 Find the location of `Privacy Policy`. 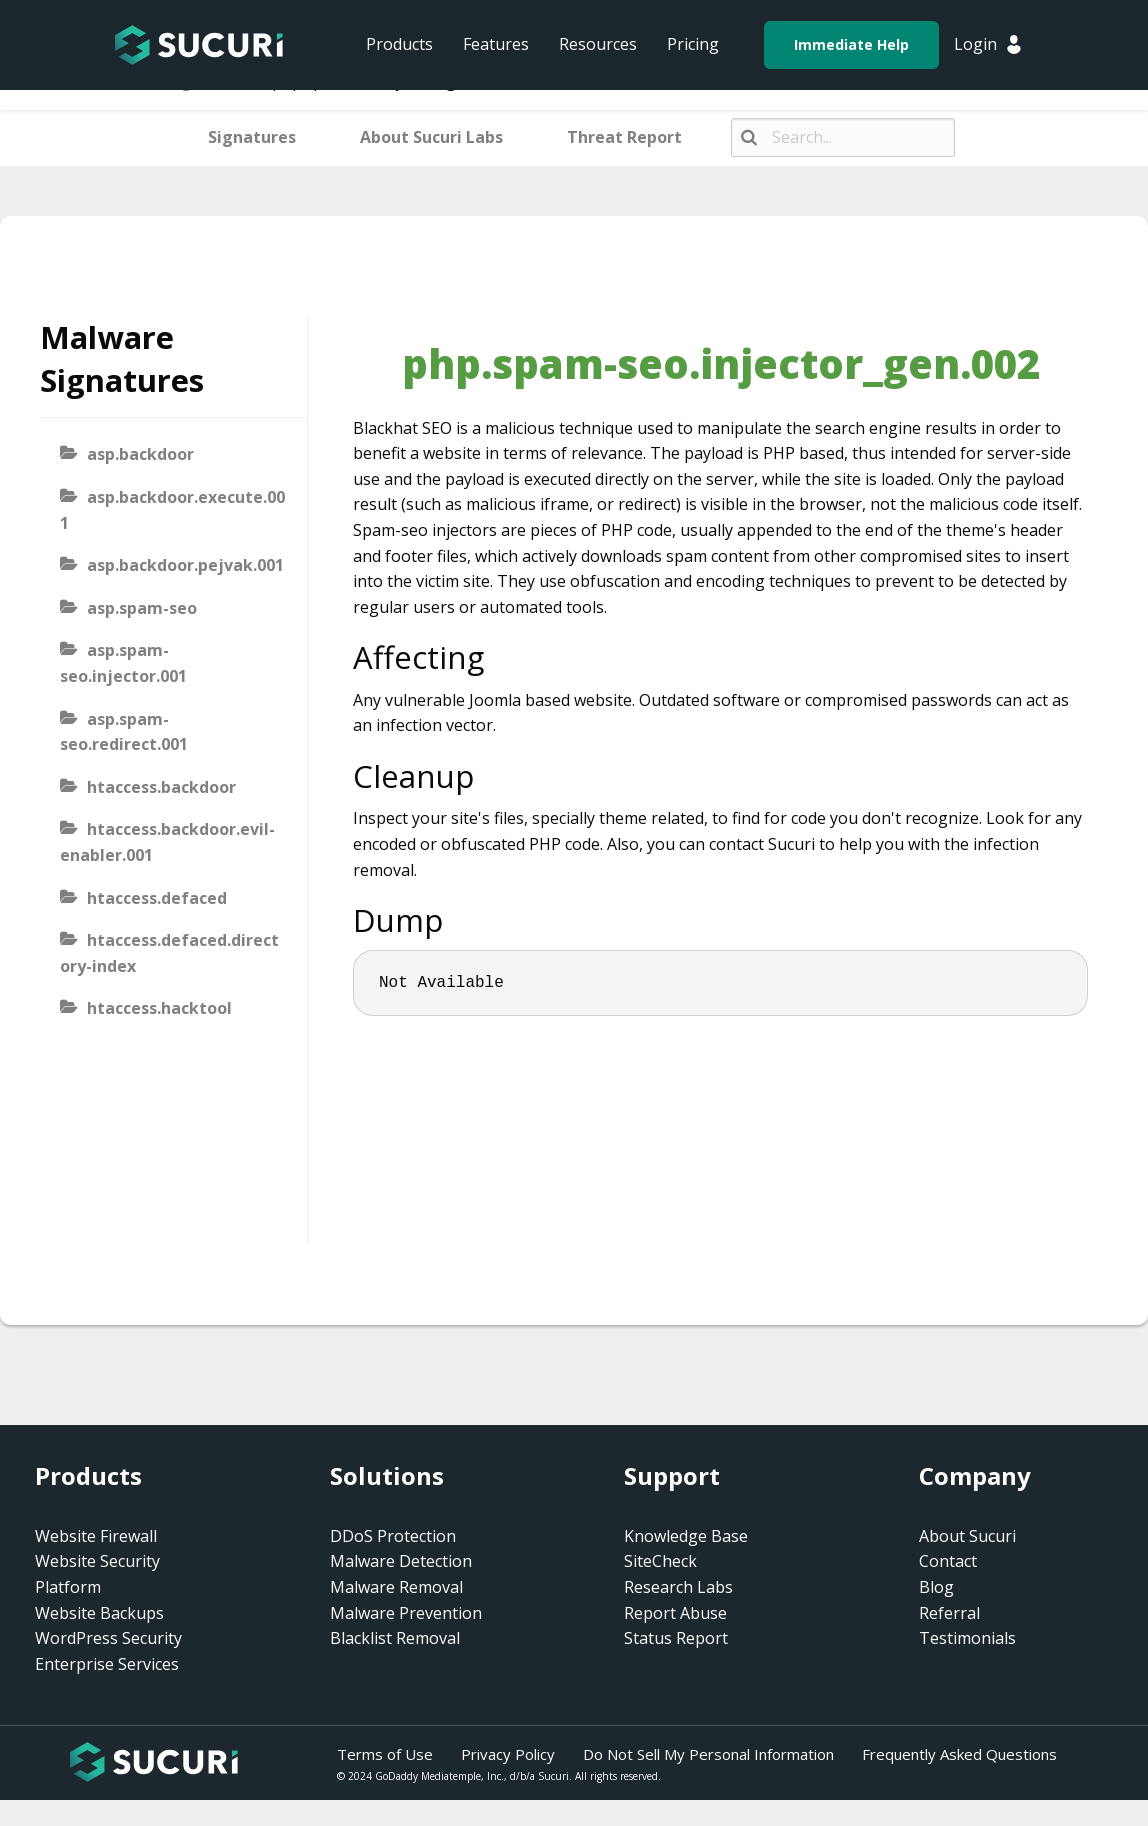

Privacy Policy is located at coordinates (508, 1754).